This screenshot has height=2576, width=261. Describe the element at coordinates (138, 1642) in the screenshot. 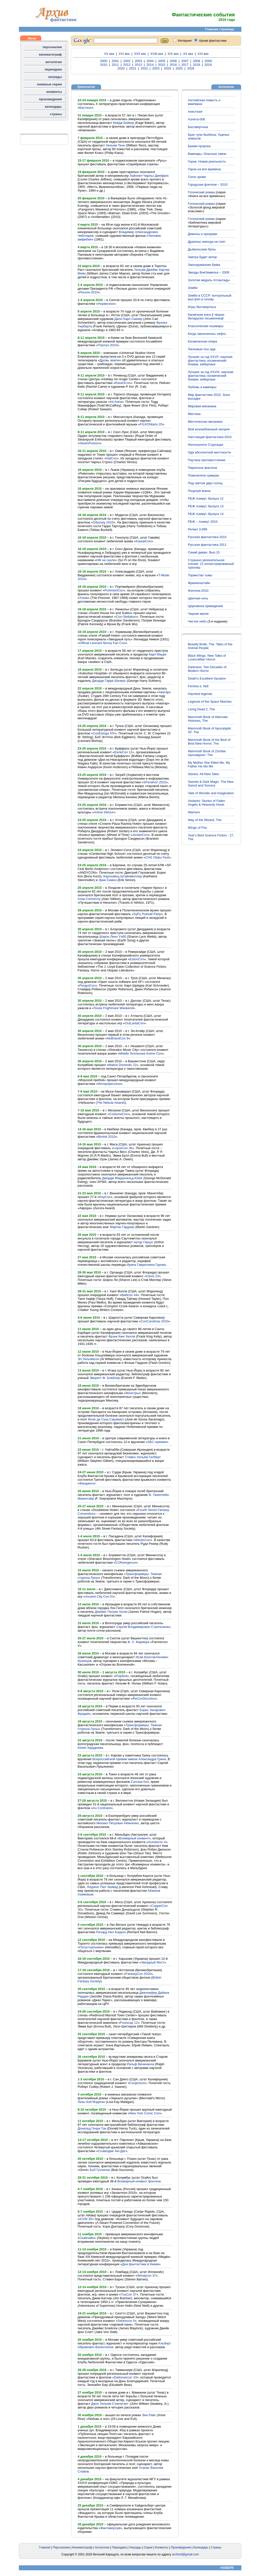

I see `Ф. Х. Фармера` at that location.